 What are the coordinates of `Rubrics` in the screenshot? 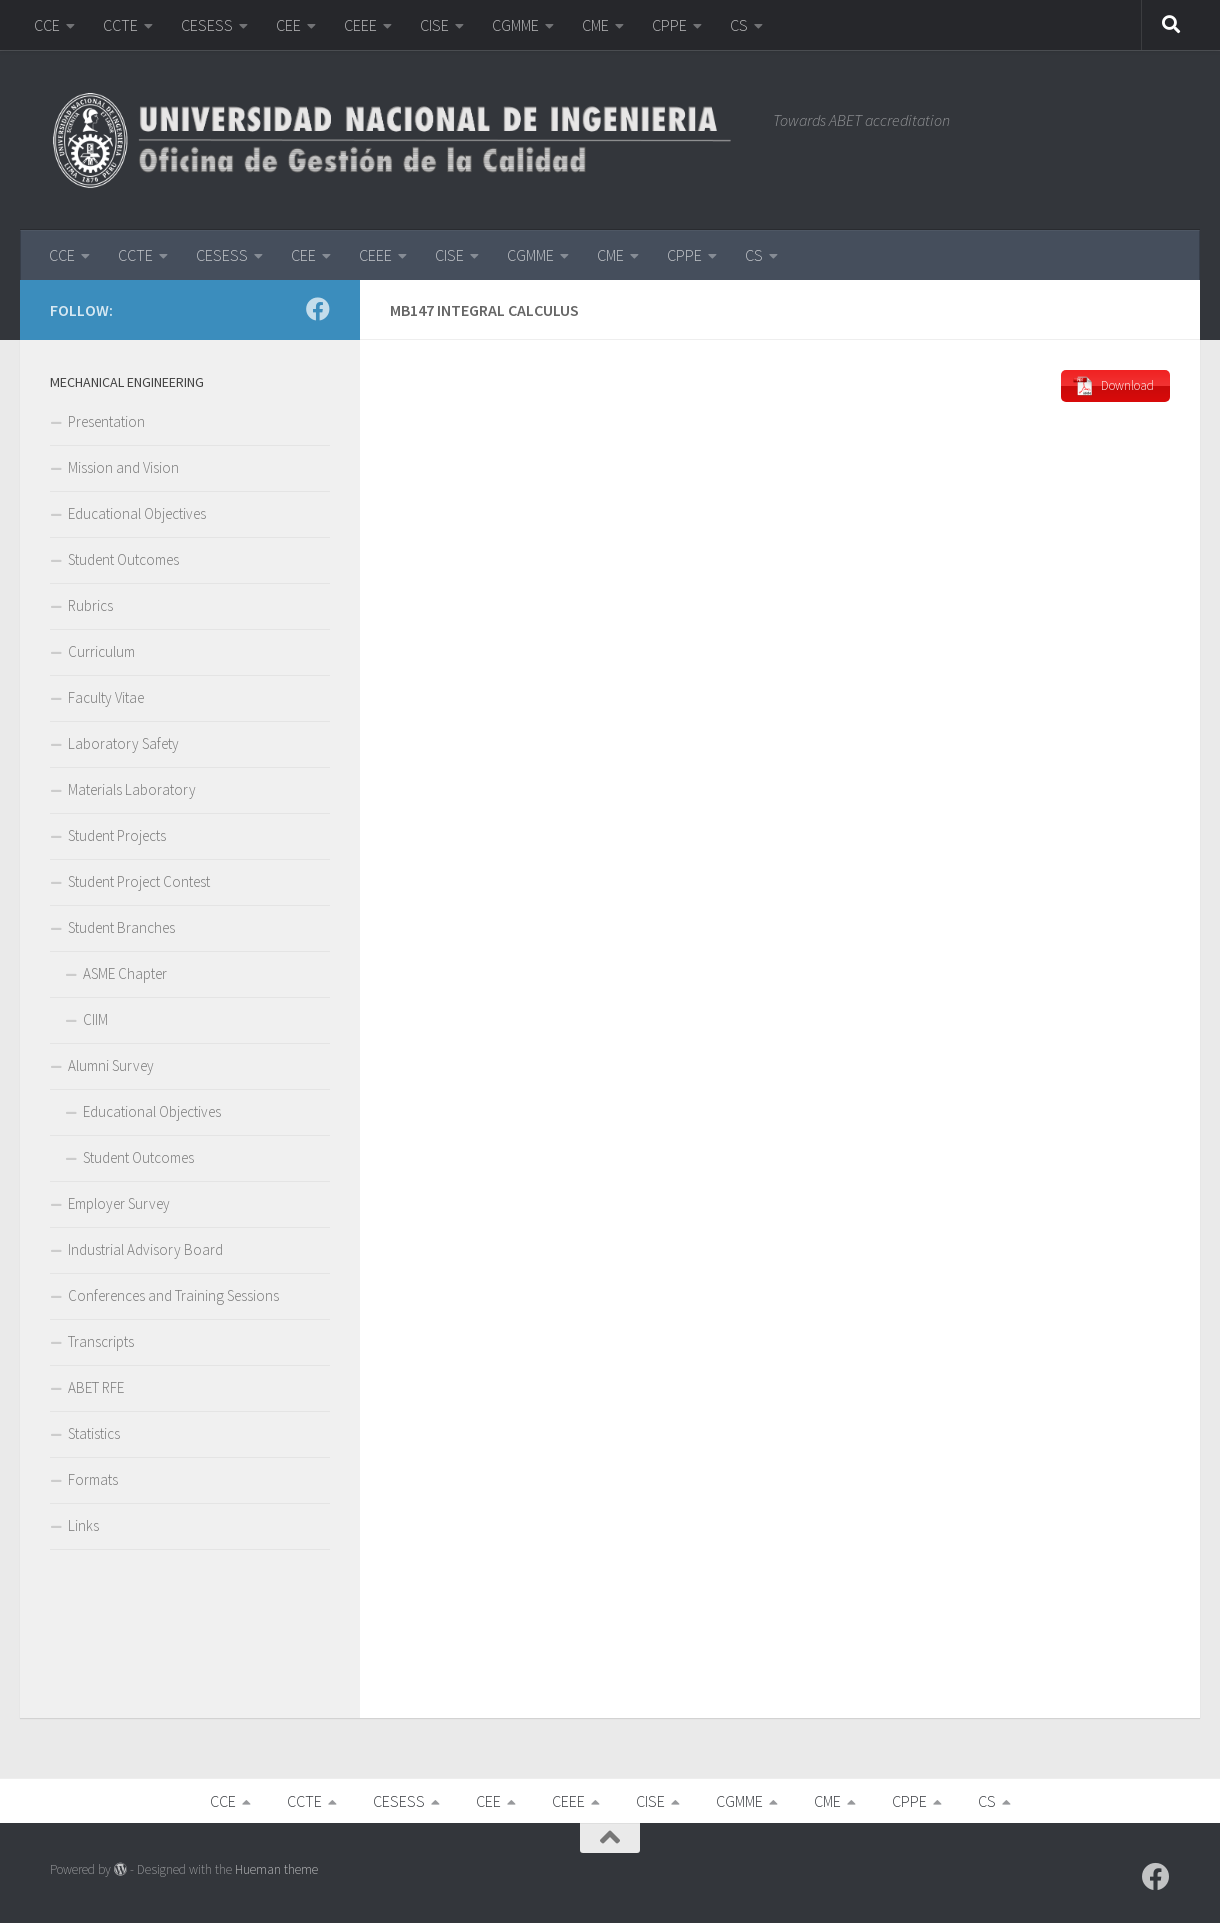 It's located at (90, 605).